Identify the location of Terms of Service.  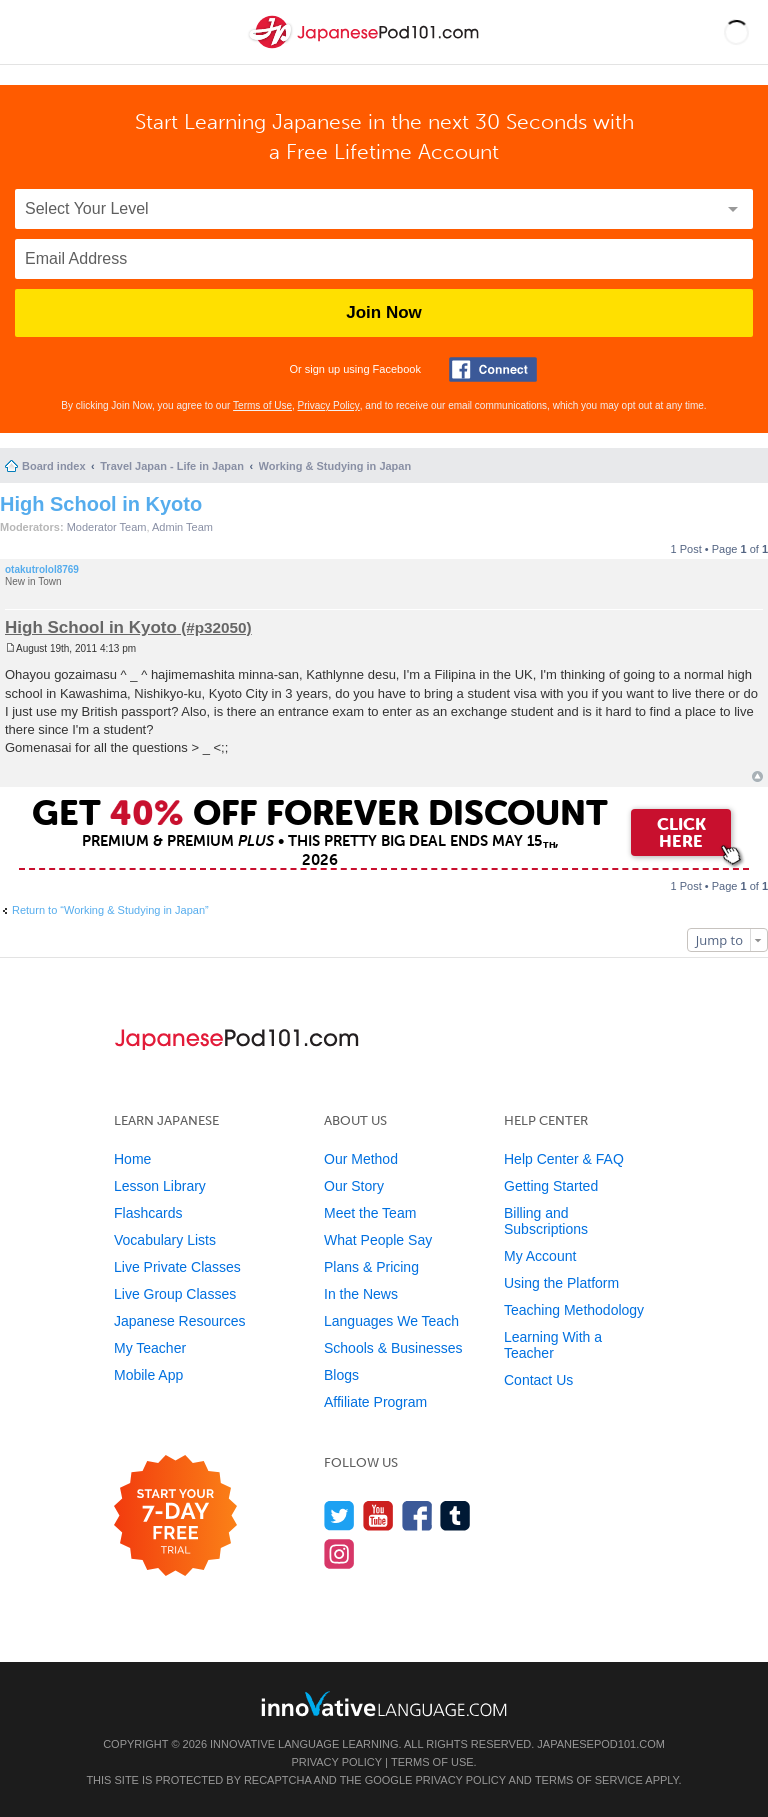
(589, 1780).